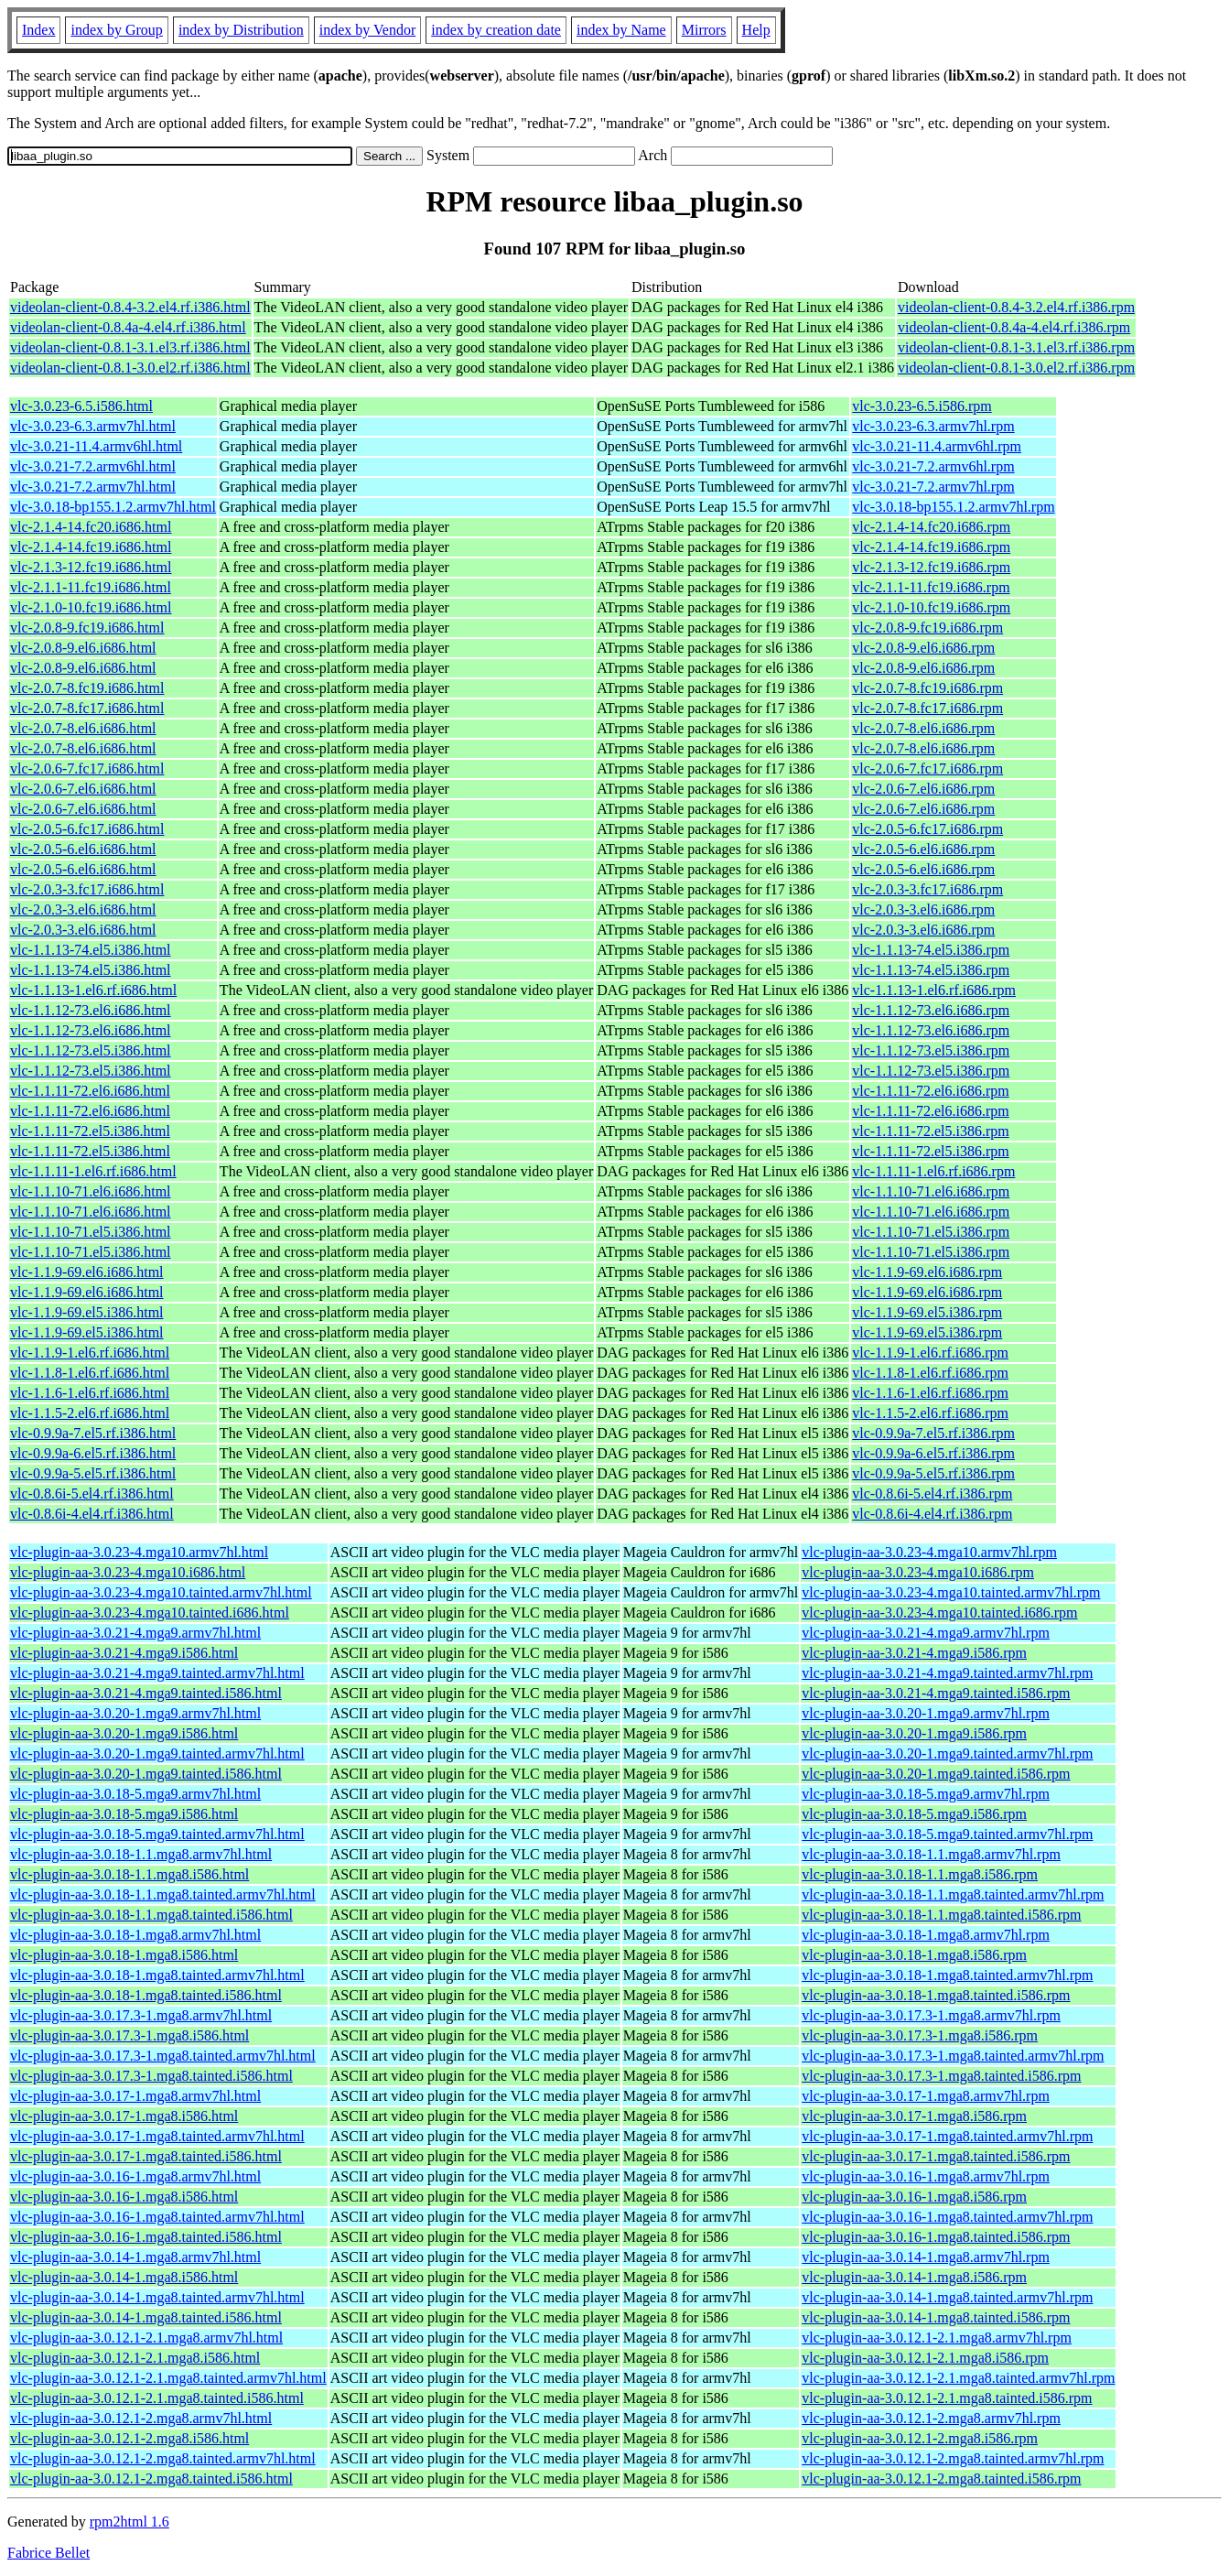 Image resolution: width=1229 pixels, height=2576 pixels. I want to click on vlc-plugin-aa-3.0.16-1.mga8.i586.rpm, so click(914, 2196).